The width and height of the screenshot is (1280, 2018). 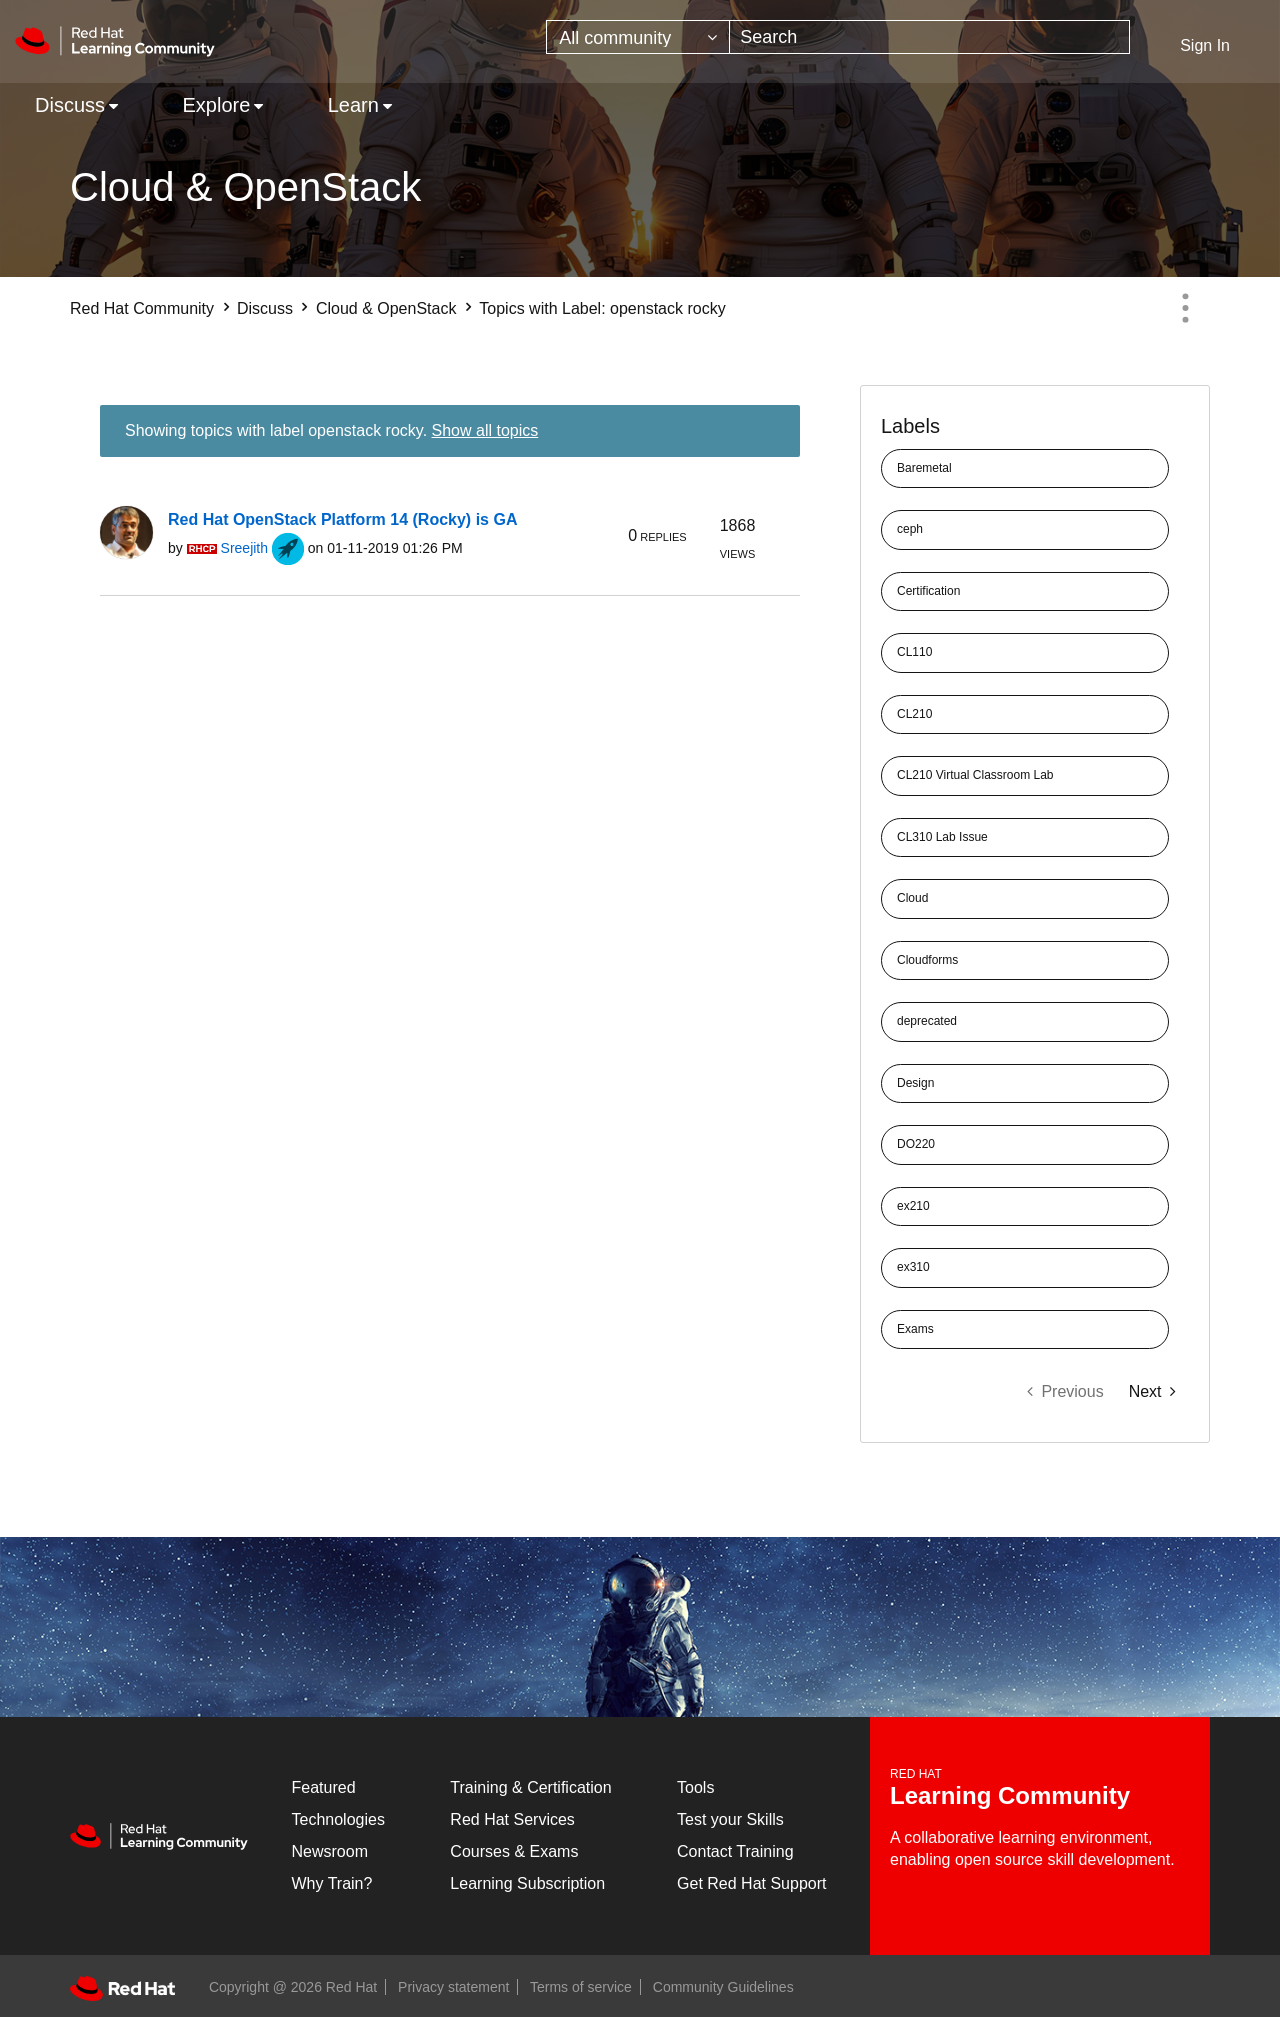 I want to click on Privacy statement, so click(x=453, y=1987).